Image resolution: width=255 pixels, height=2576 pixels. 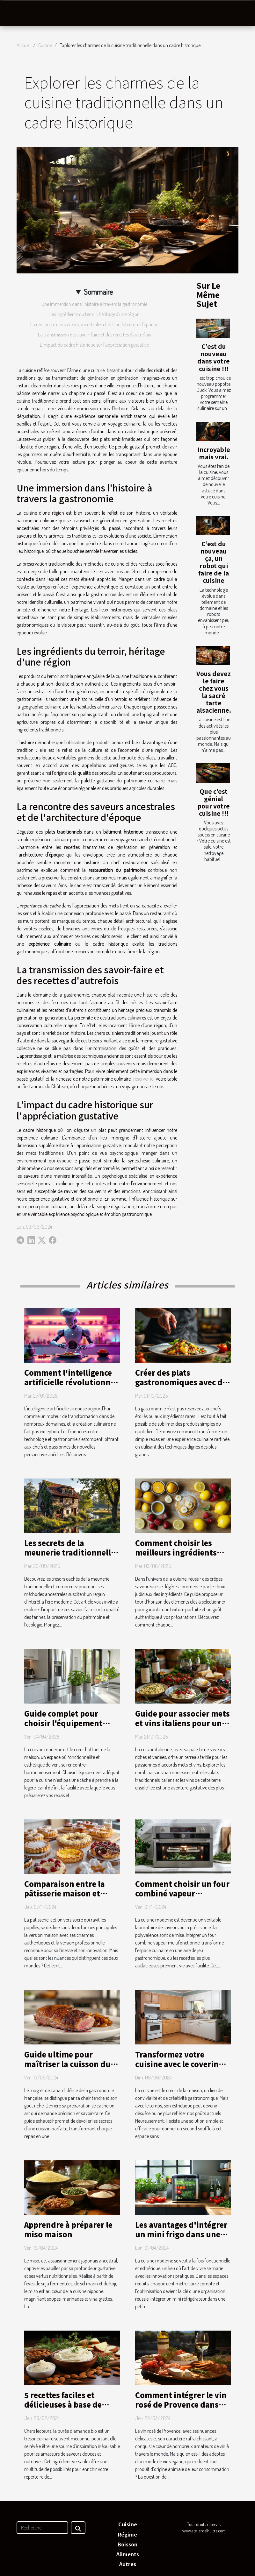 What do you see at coordinates (213, 562) in the screenshot?
I see `C’est du nouveau ça, un robot qui faire de la cuisine` at bounding box center [213, 562].